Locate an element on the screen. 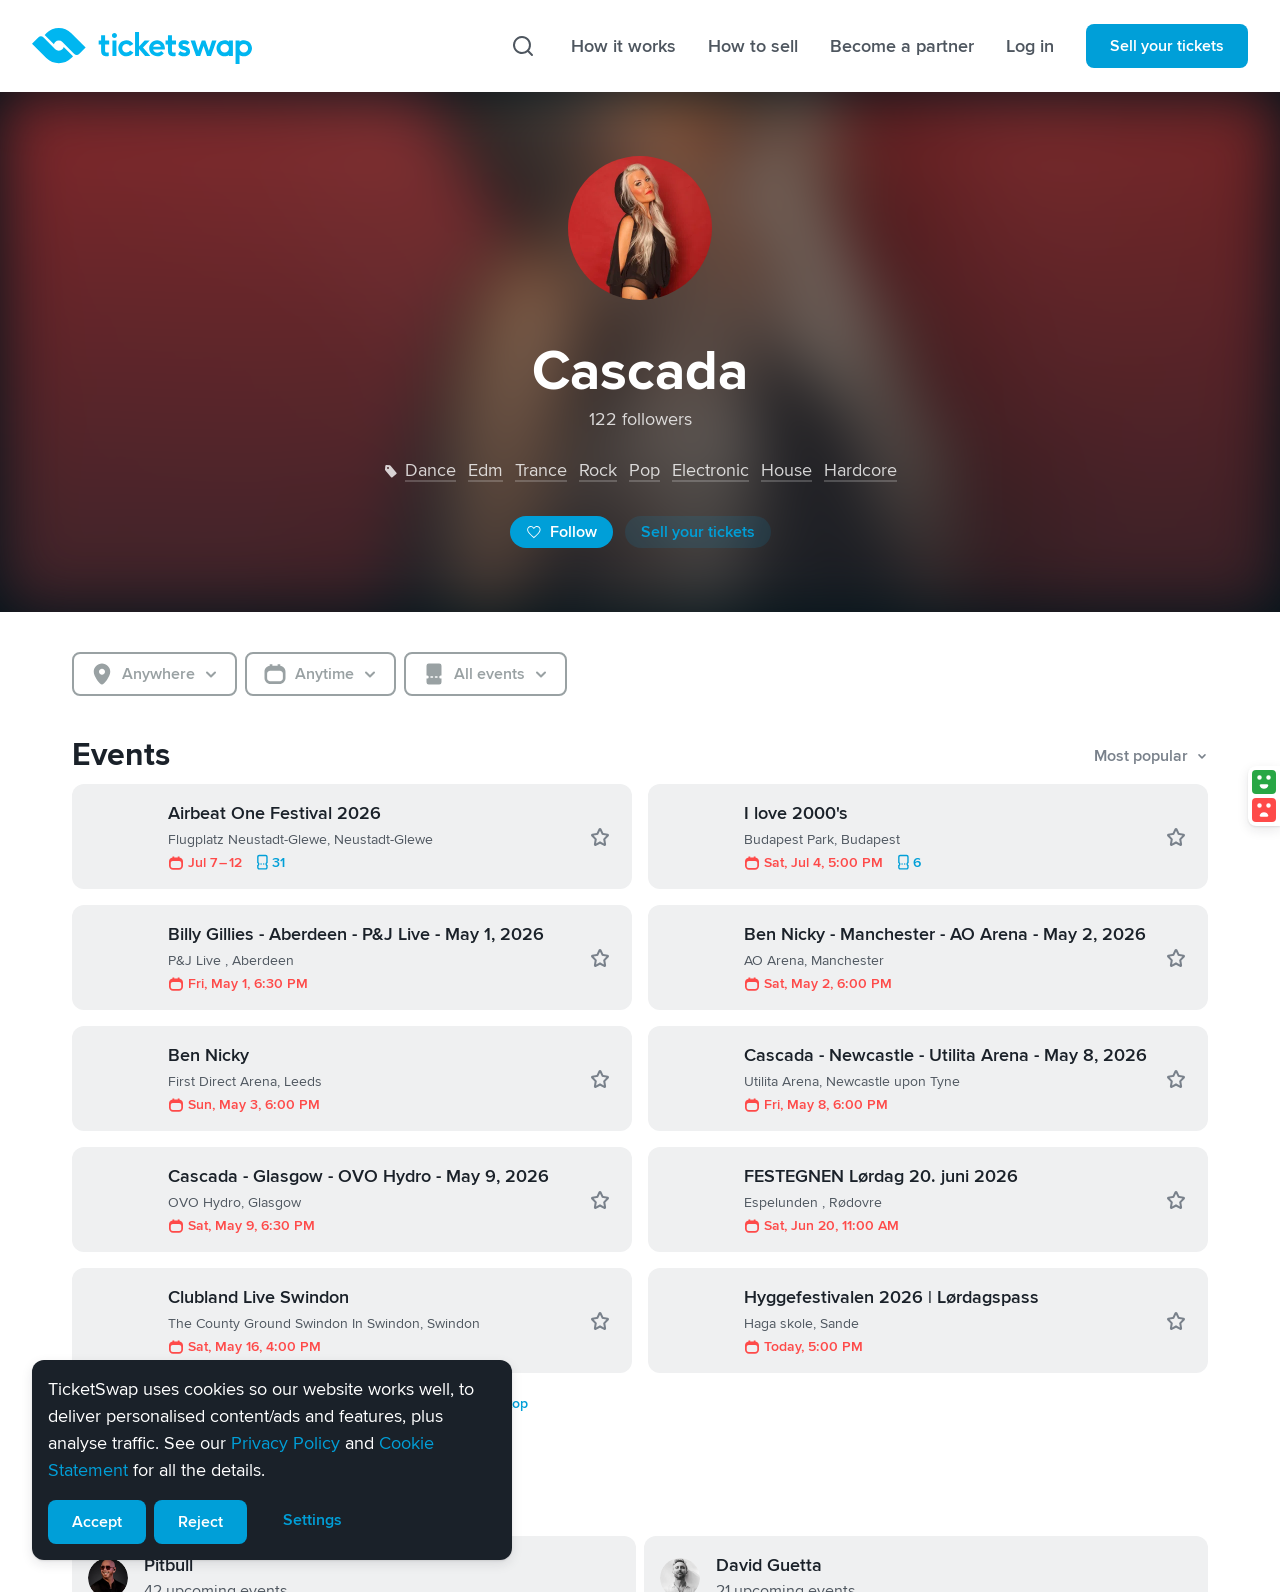 The width and height of the screenshot is (1280, 1592). pop is located at coordinates (644, 470).